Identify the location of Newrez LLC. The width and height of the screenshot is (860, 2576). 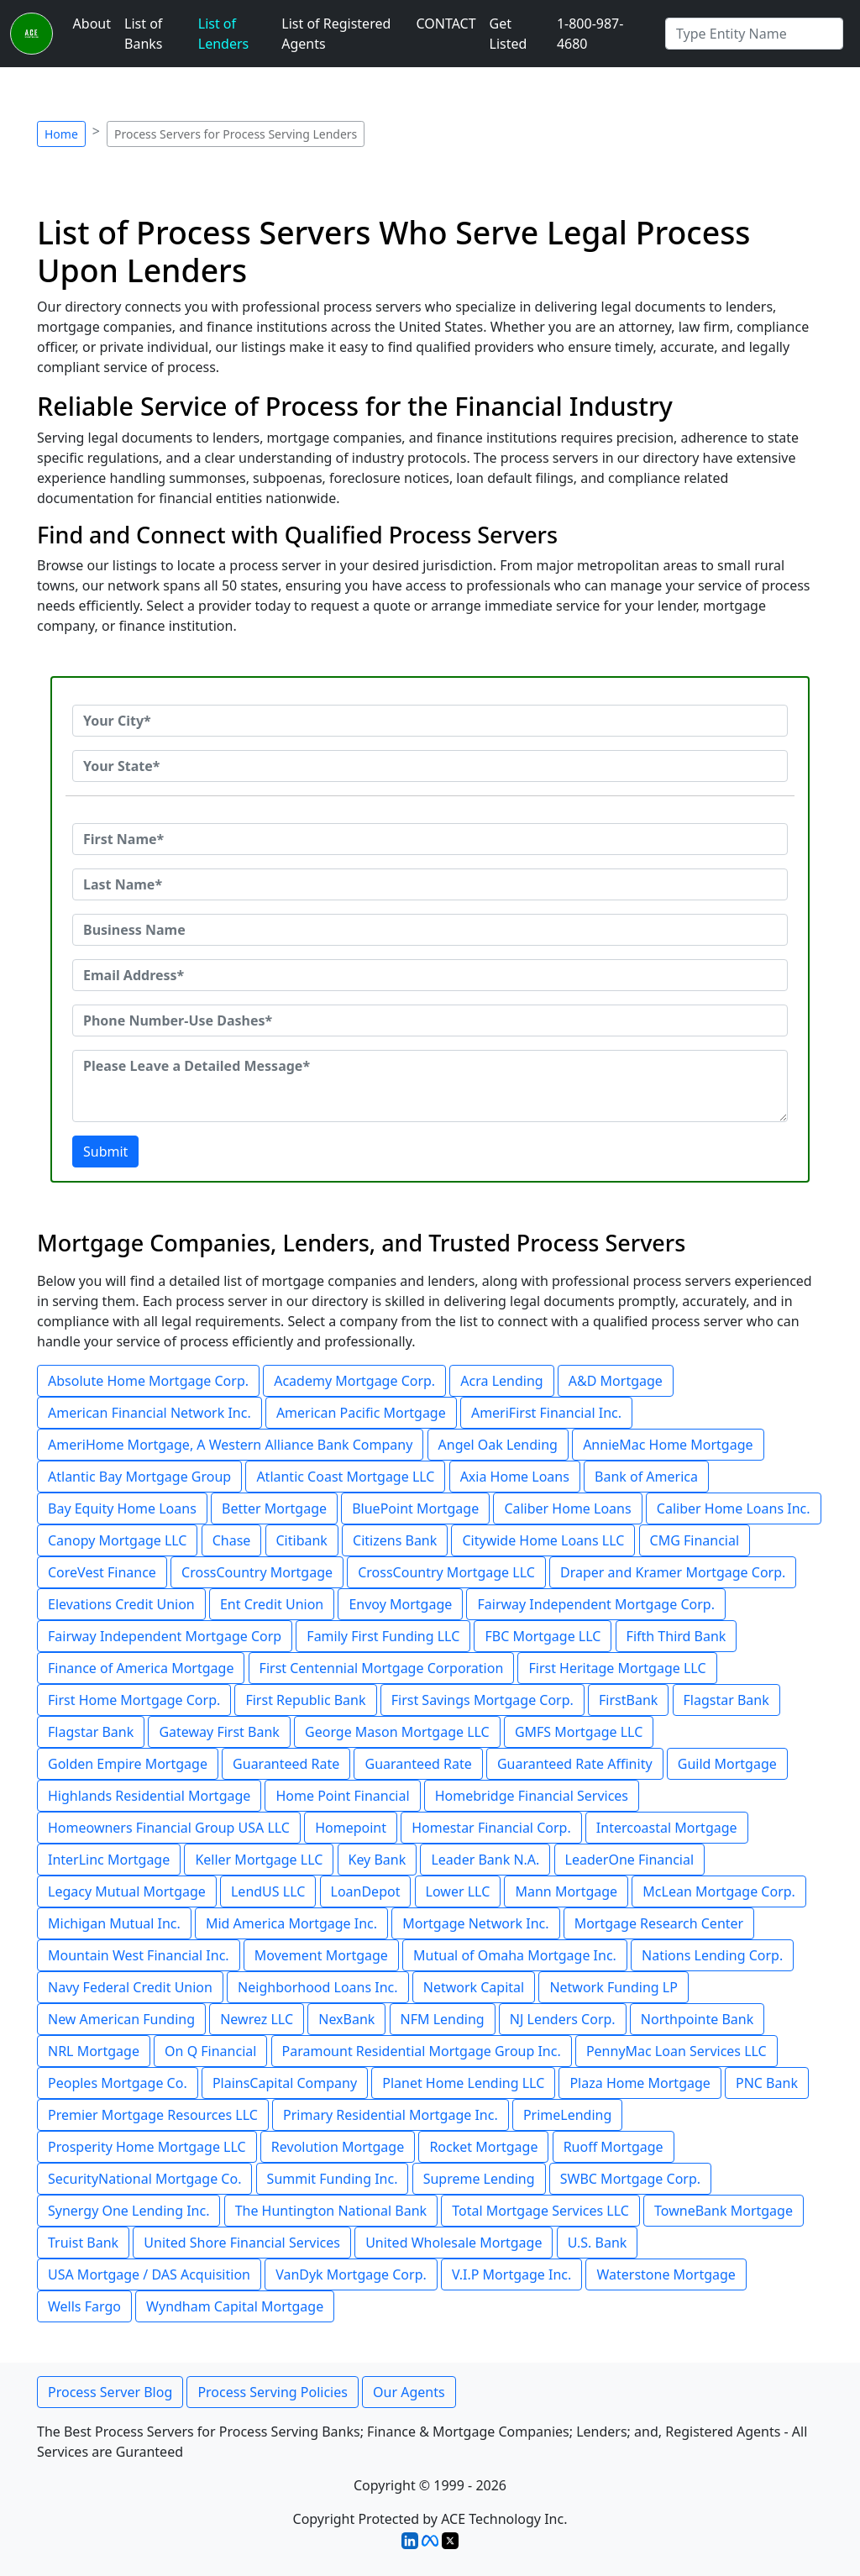
(256, 2019).